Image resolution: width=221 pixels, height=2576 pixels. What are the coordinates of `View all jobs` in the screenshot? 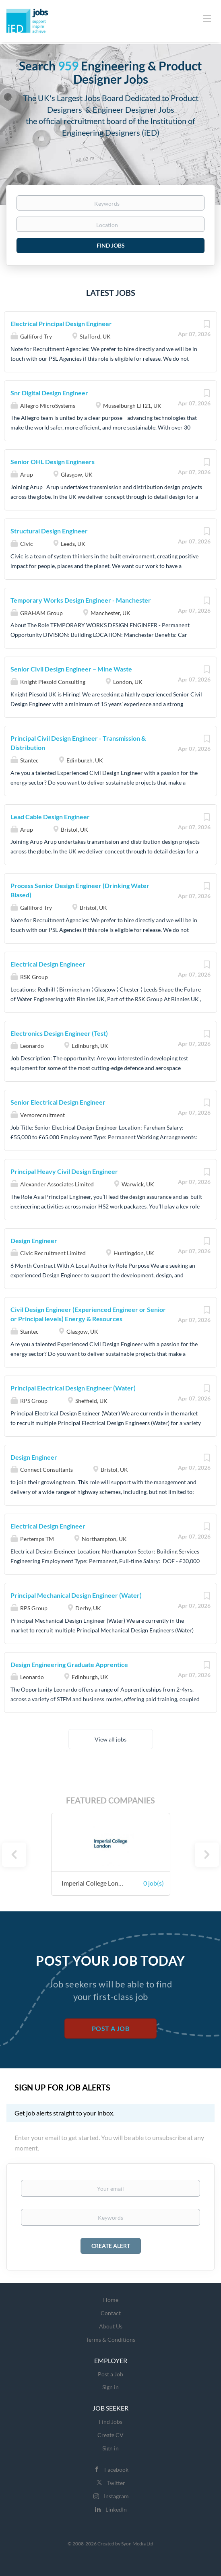 It's located at (110, 1739).